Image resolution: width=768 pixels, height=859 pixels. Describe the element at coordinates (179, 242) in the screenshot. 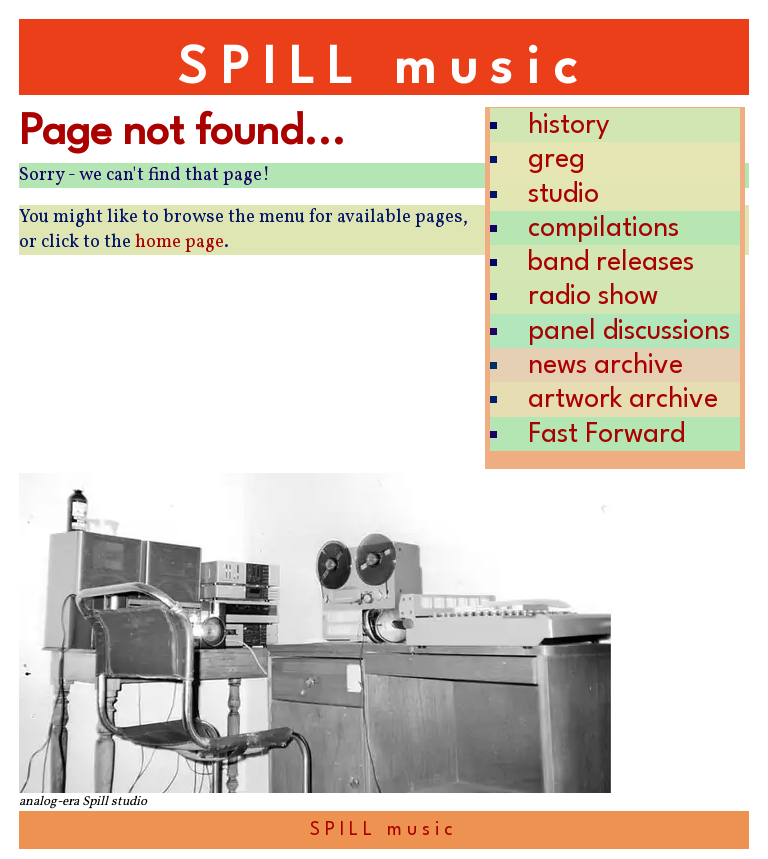

I see `home page` at that location.